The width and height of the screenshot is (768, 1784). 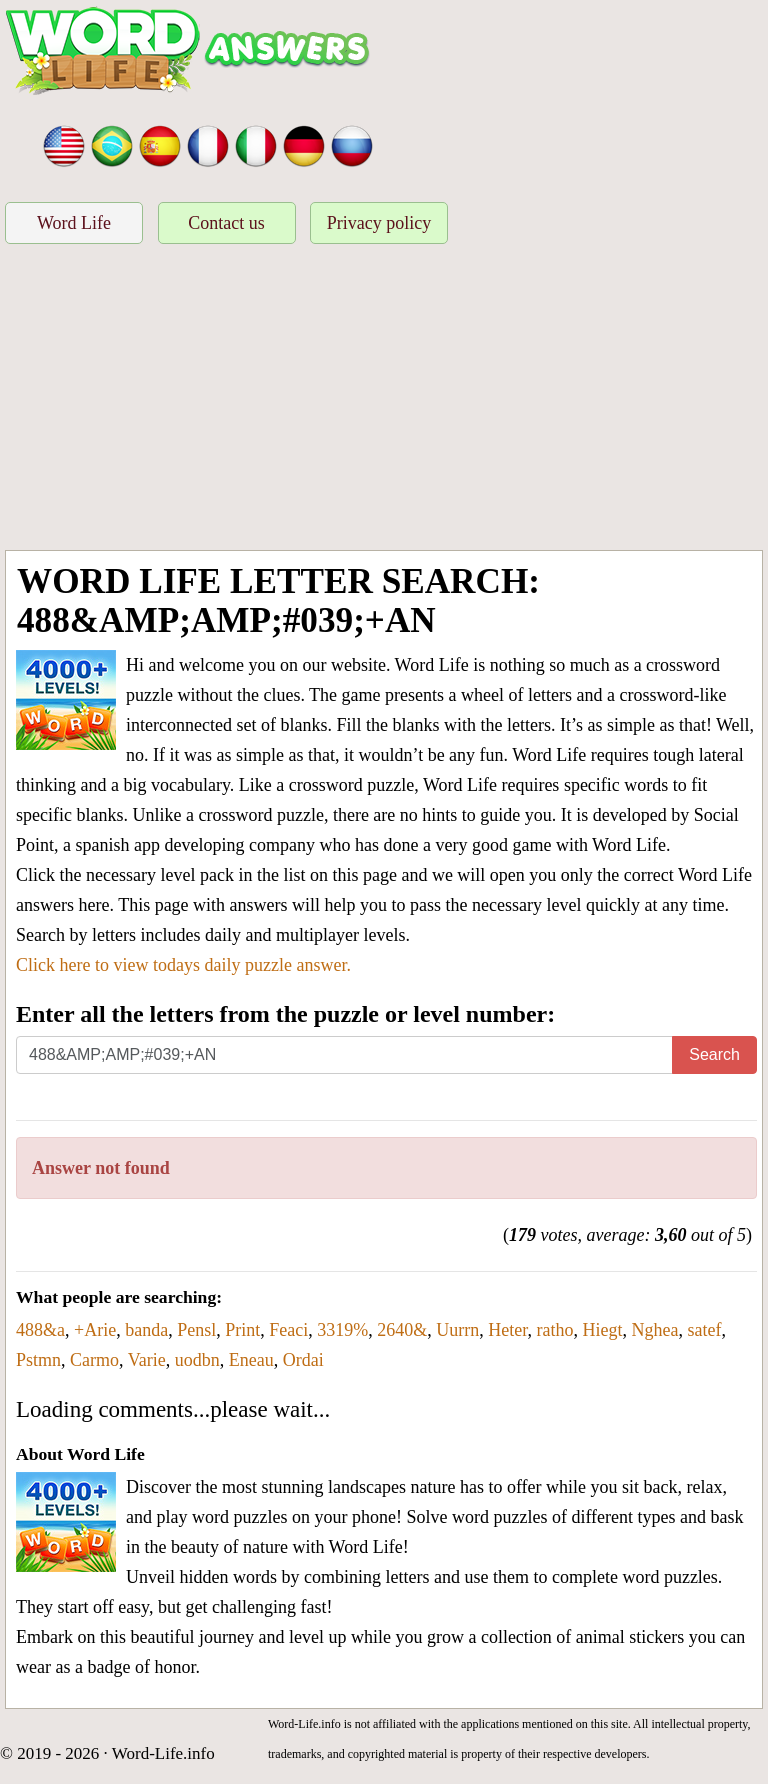 I want to click on Word Life, so click(x=74, y=223).